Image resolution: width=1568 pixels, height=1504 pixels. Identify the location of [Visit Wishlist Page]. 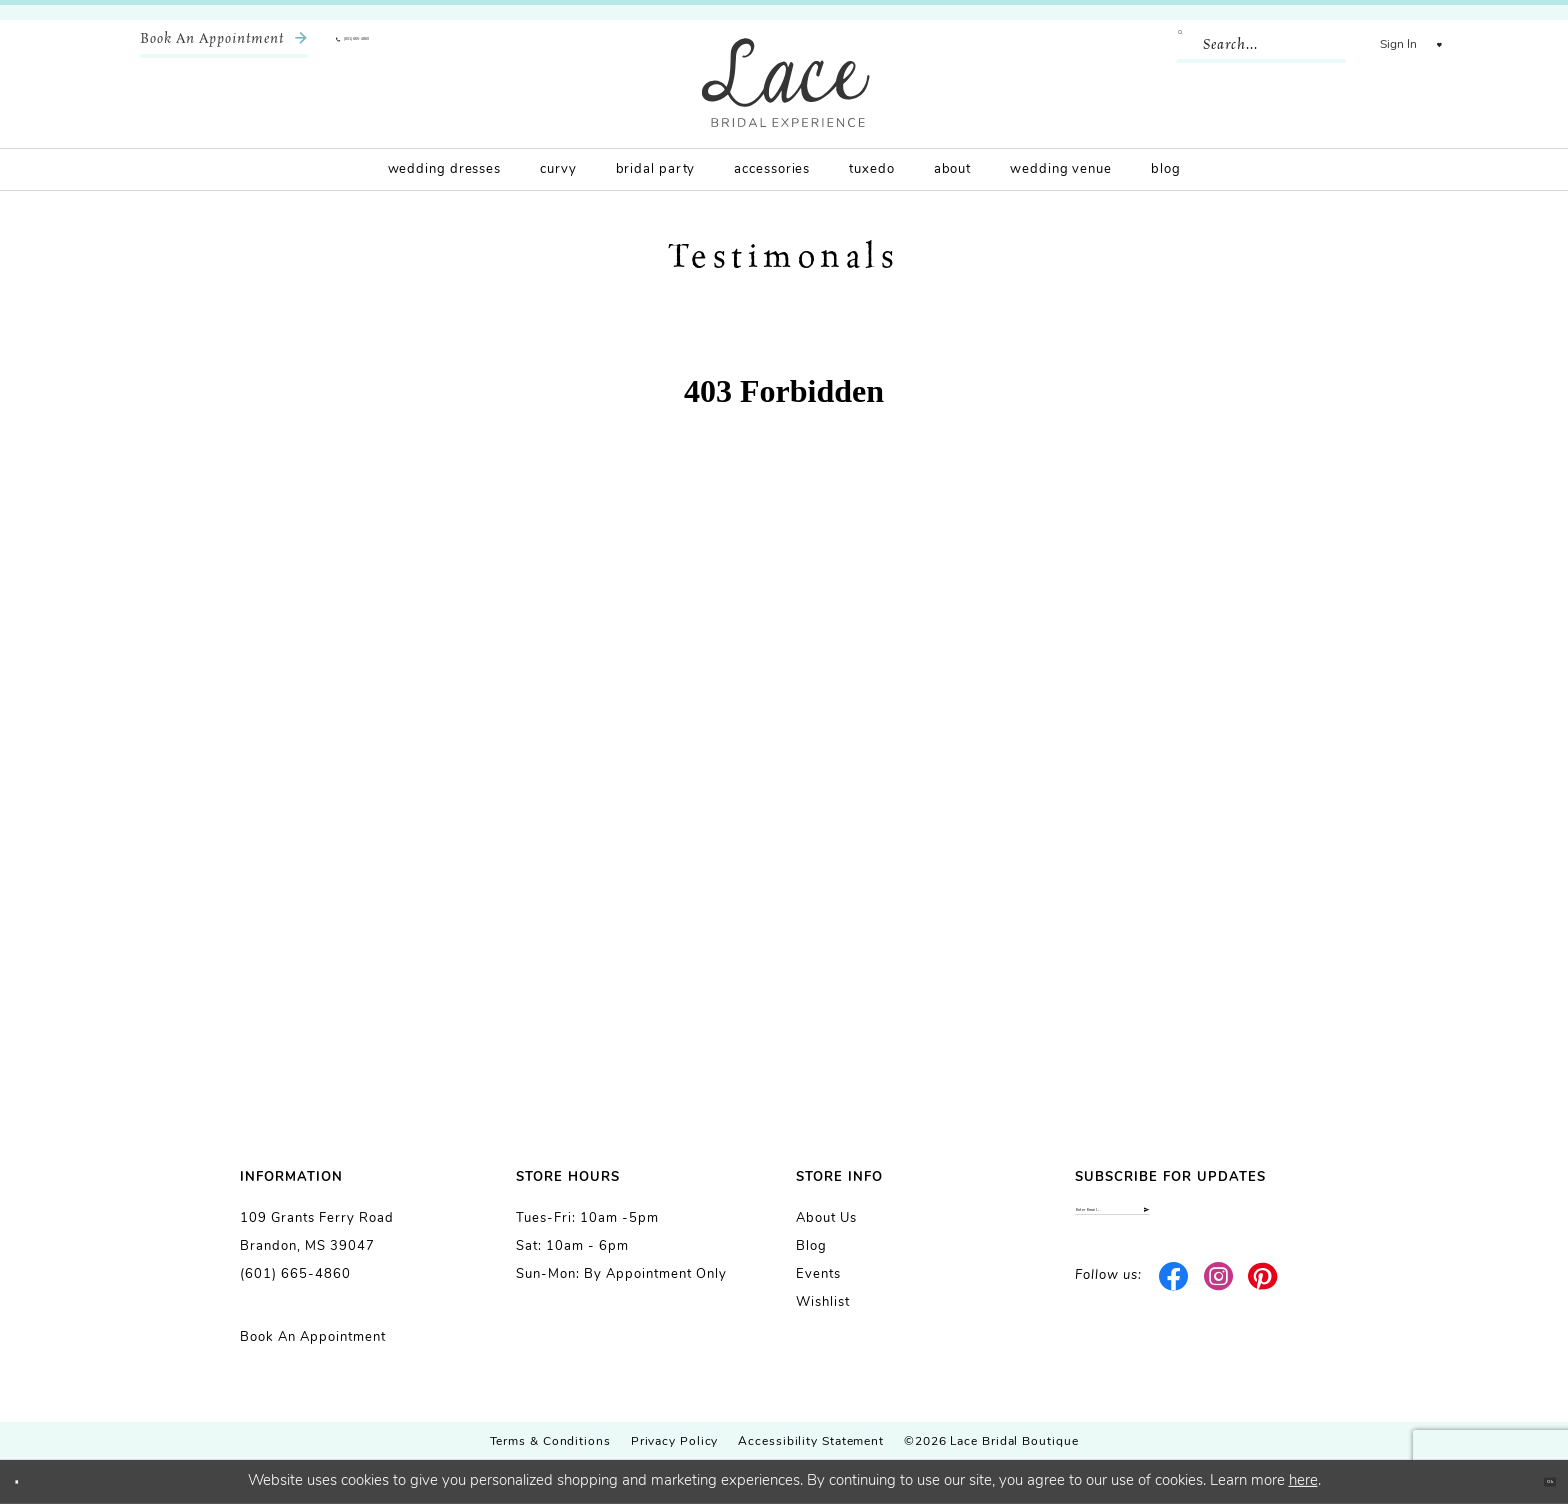
(1423, 45).